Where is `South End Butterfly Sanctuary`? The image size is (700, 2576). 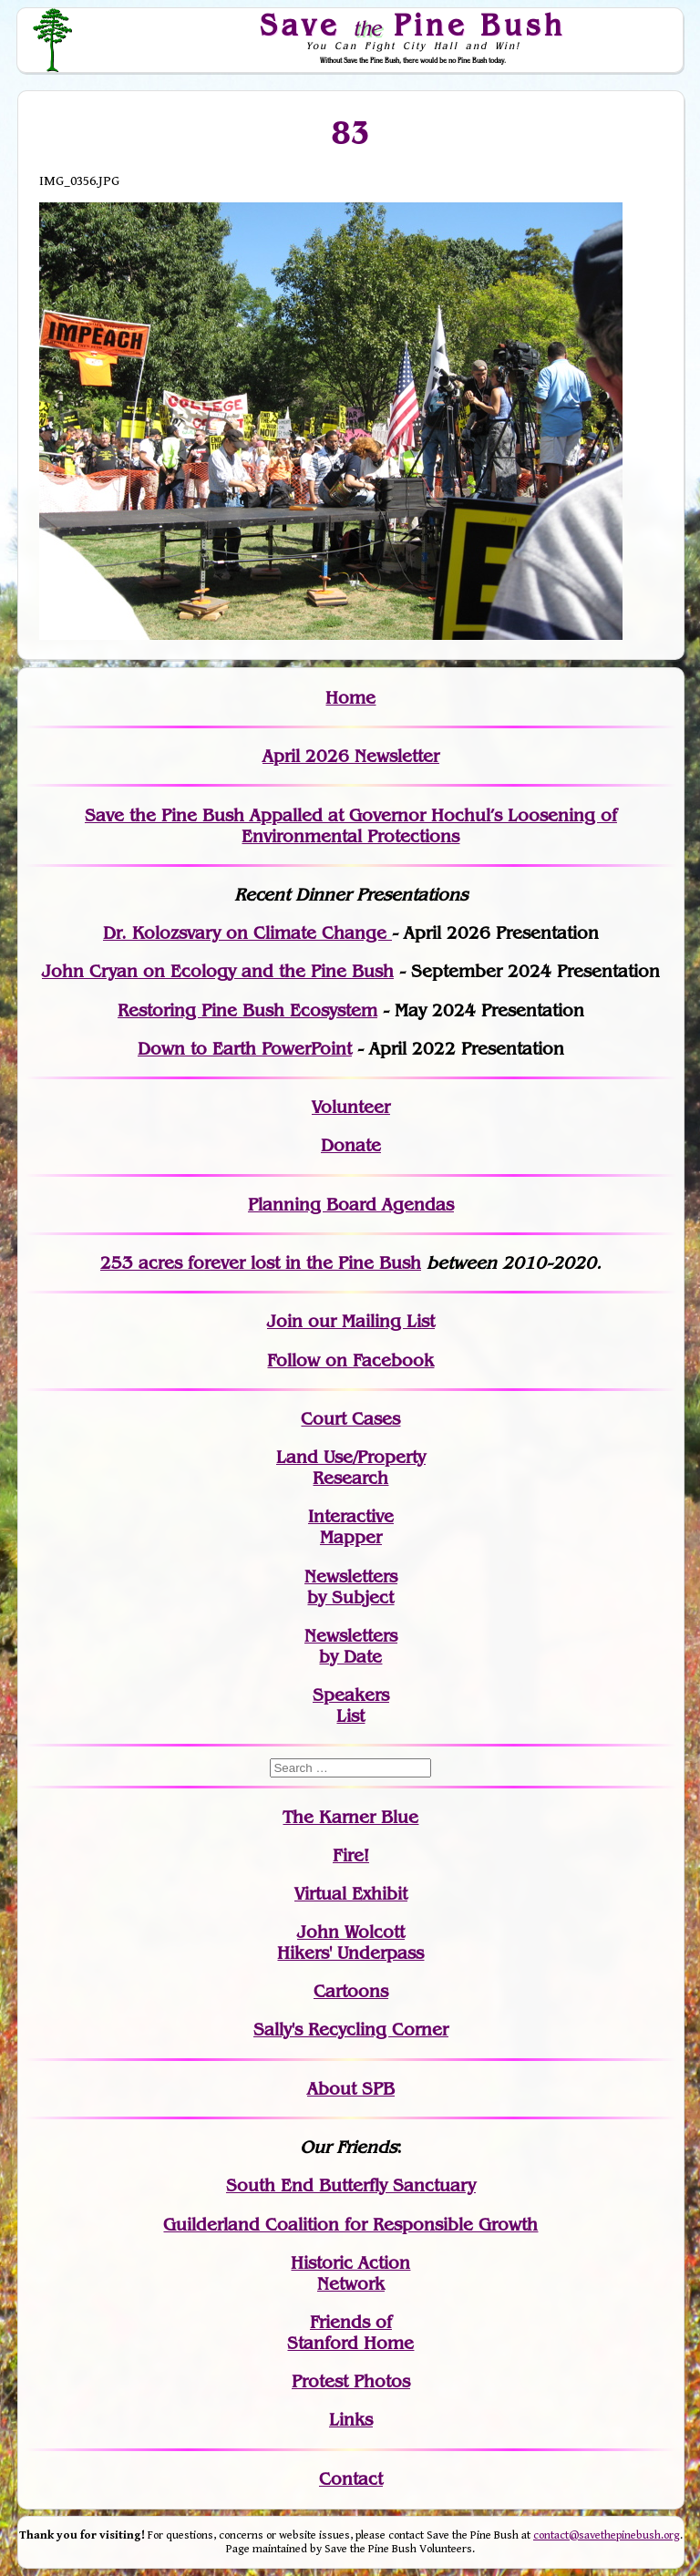 South End Butterfly Sanctuary is located at coordinates (351, 2185).